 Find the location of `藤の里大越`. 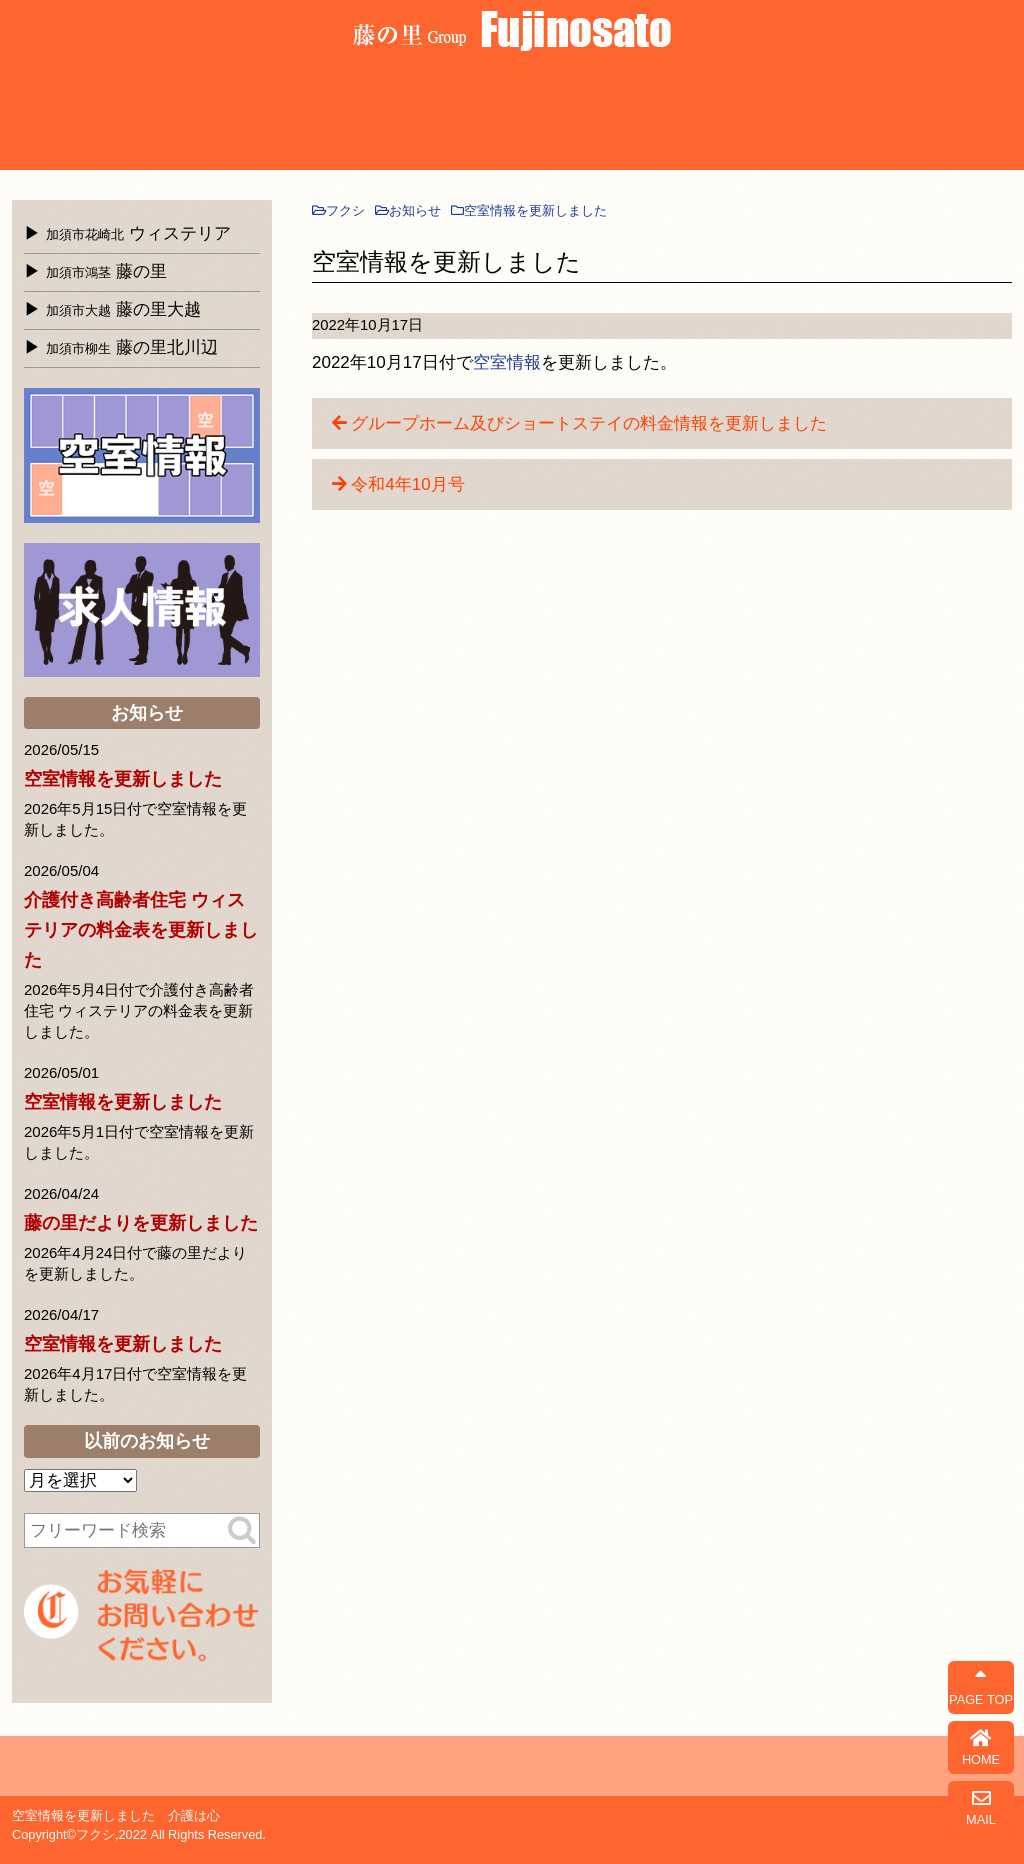

藤の里大越 is located at coordinates (289, 116).